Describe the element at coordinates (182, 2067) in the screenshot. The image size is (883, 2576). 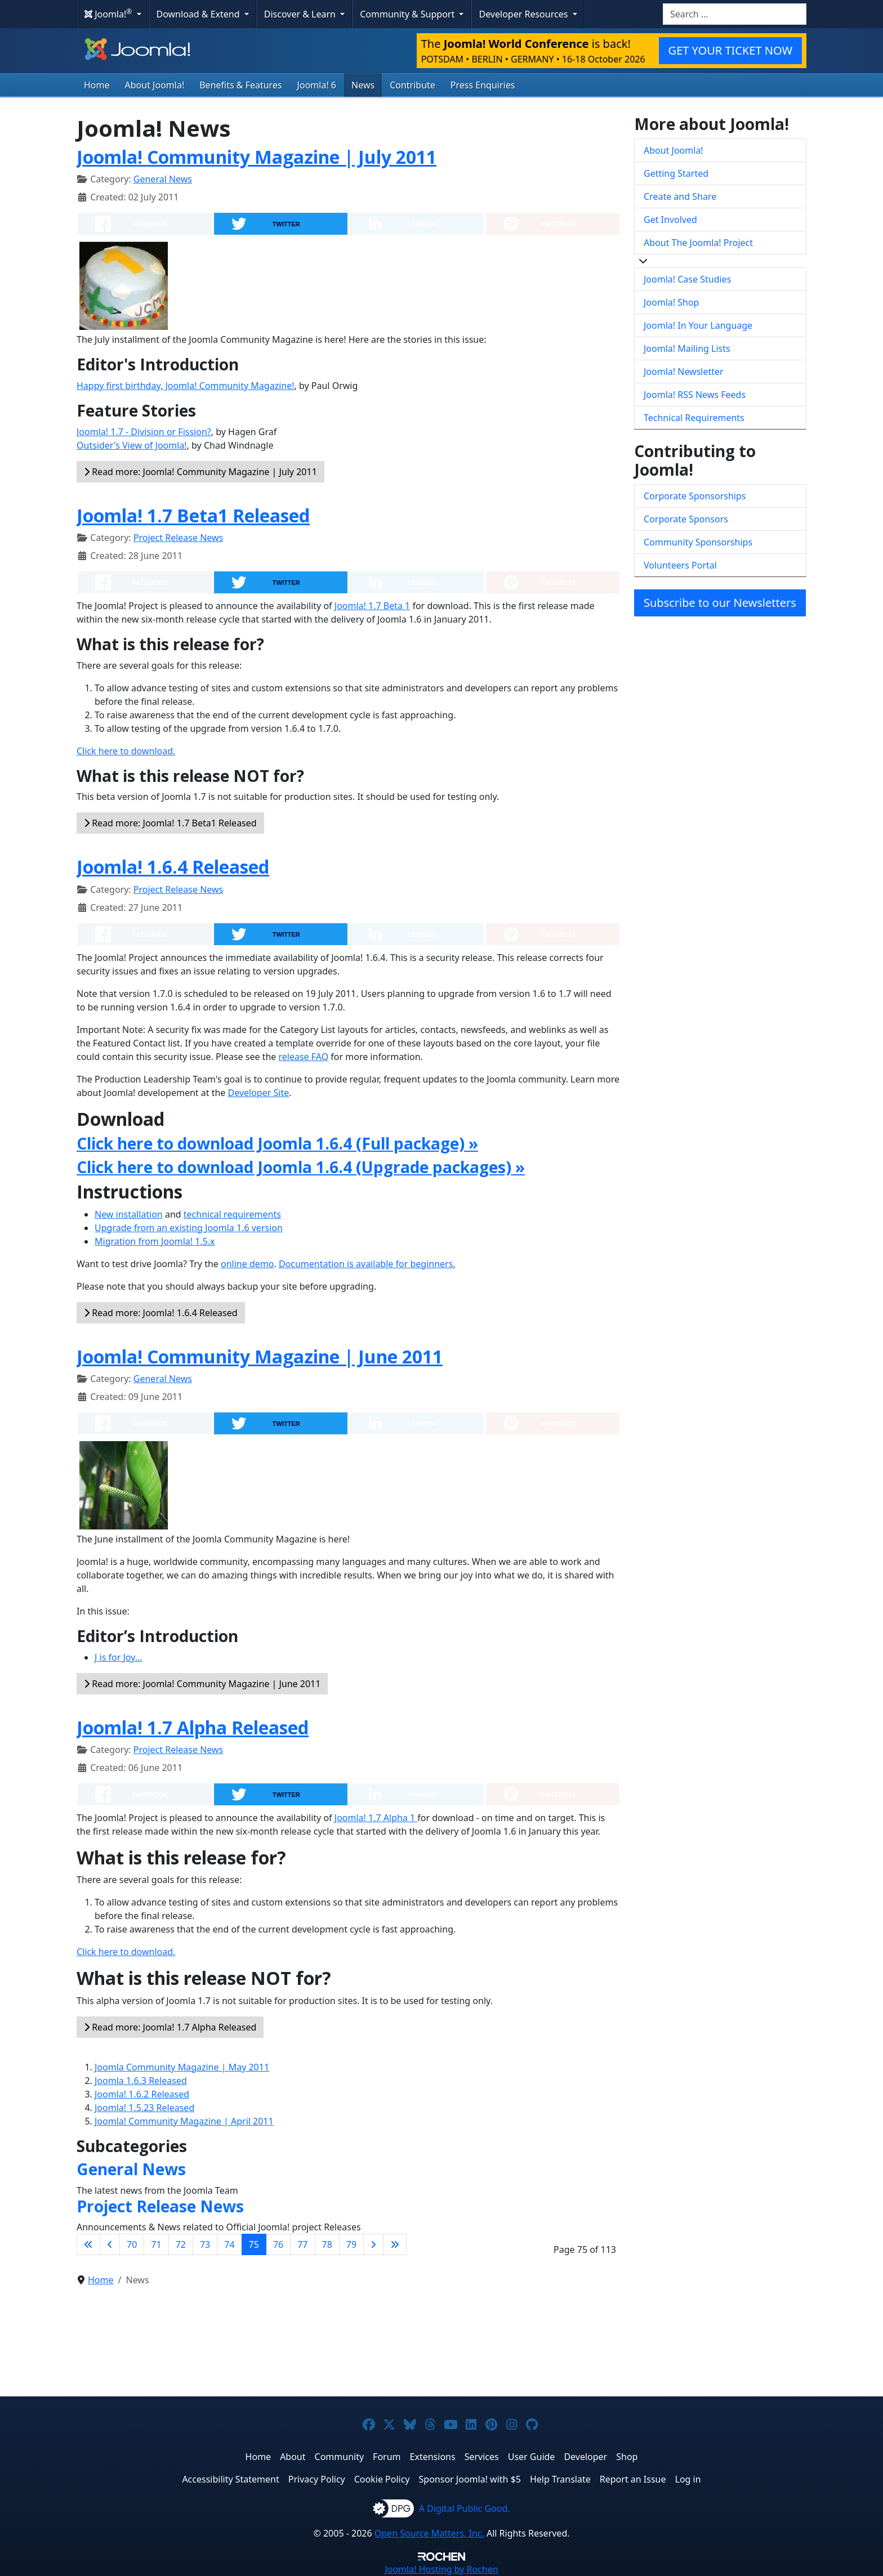
I see `Joomla Community Magazine | May 2011` at that location.